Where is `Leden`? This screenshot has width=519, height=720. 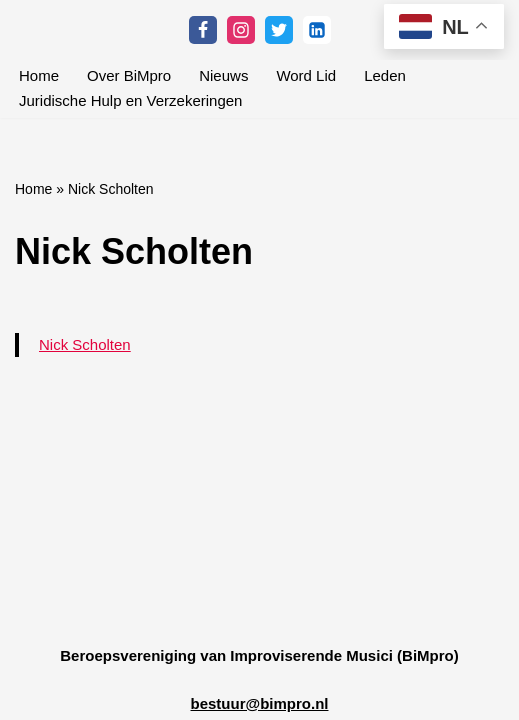 Leden is located at coordinates (385, 75).